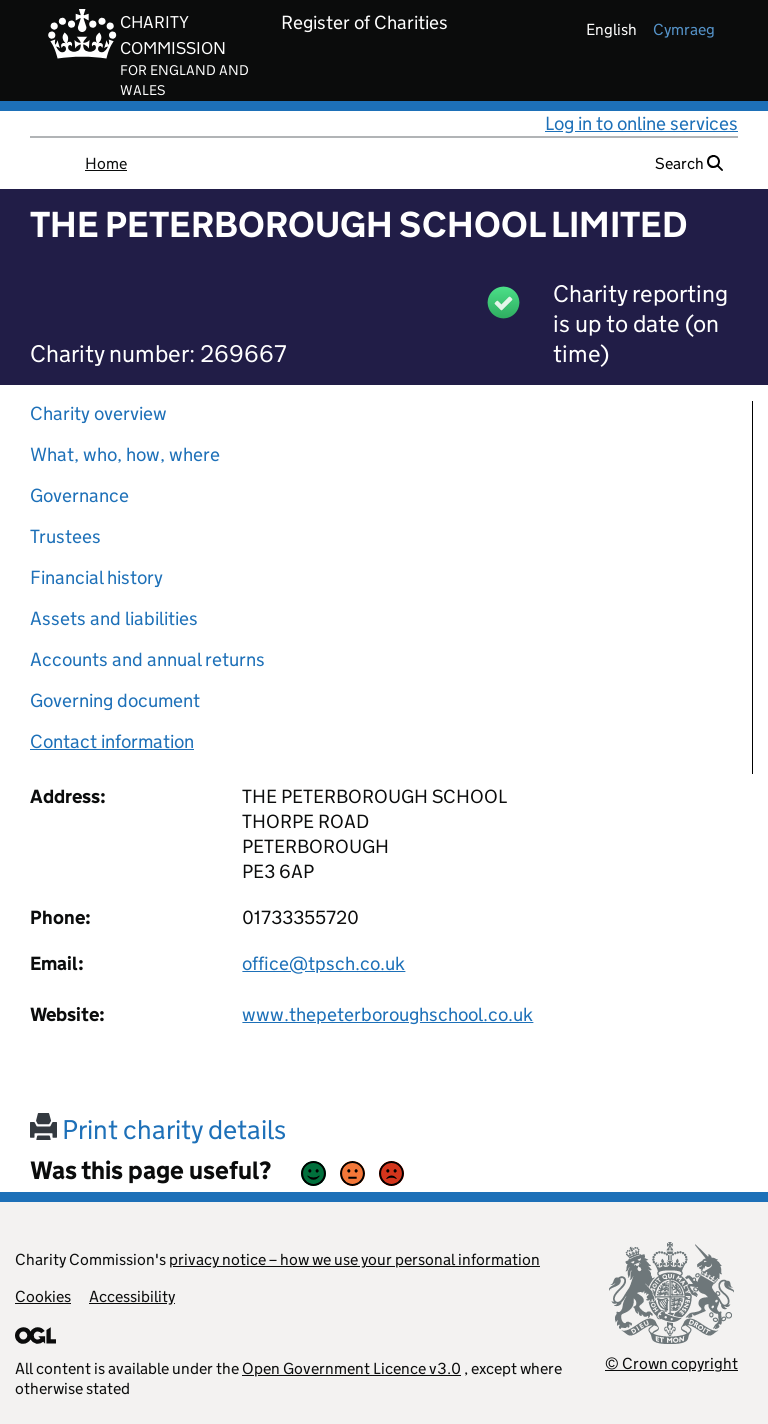  Describe the element at coordinates (96, 577) in the screenshot. I see `Financial history` at that location.